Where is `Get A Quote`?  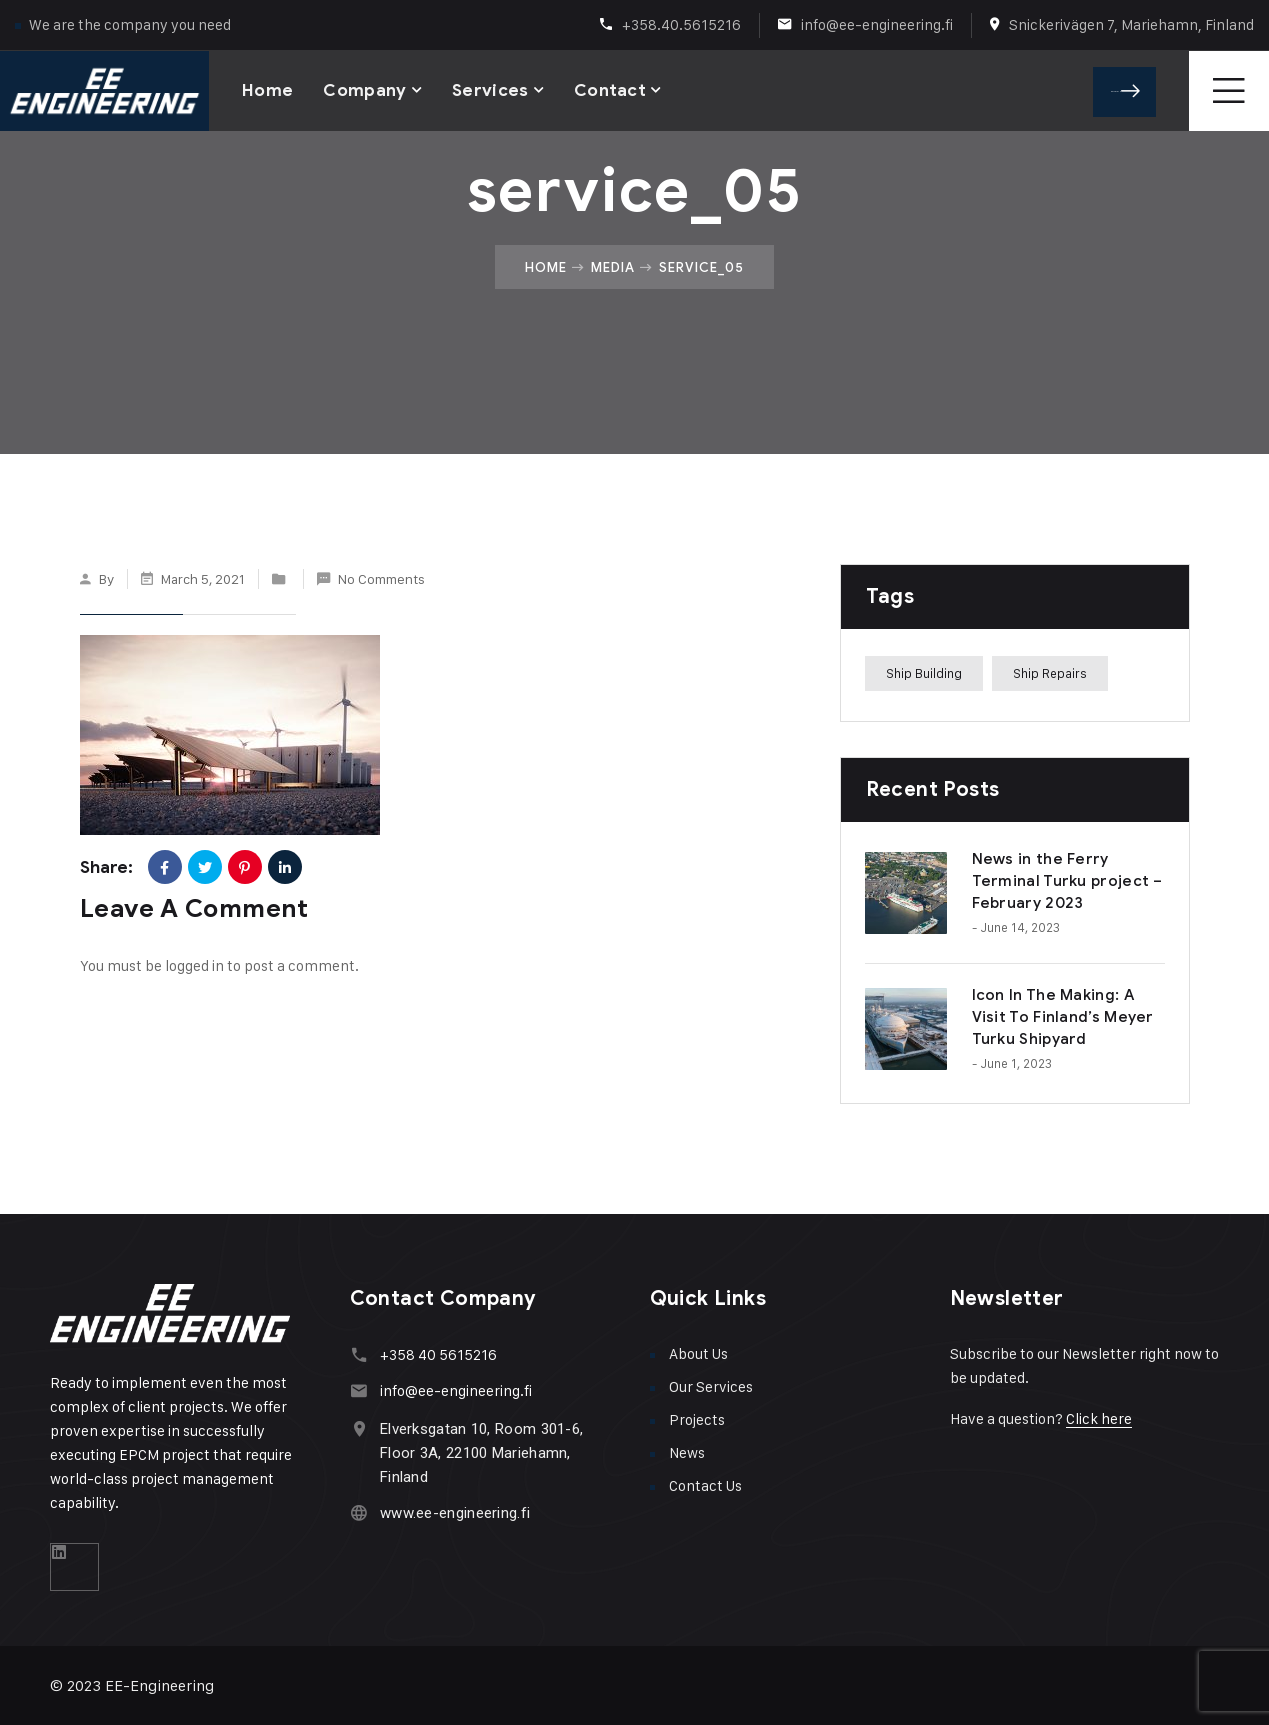
Get A Quote is located at coordinates (1131, 90).